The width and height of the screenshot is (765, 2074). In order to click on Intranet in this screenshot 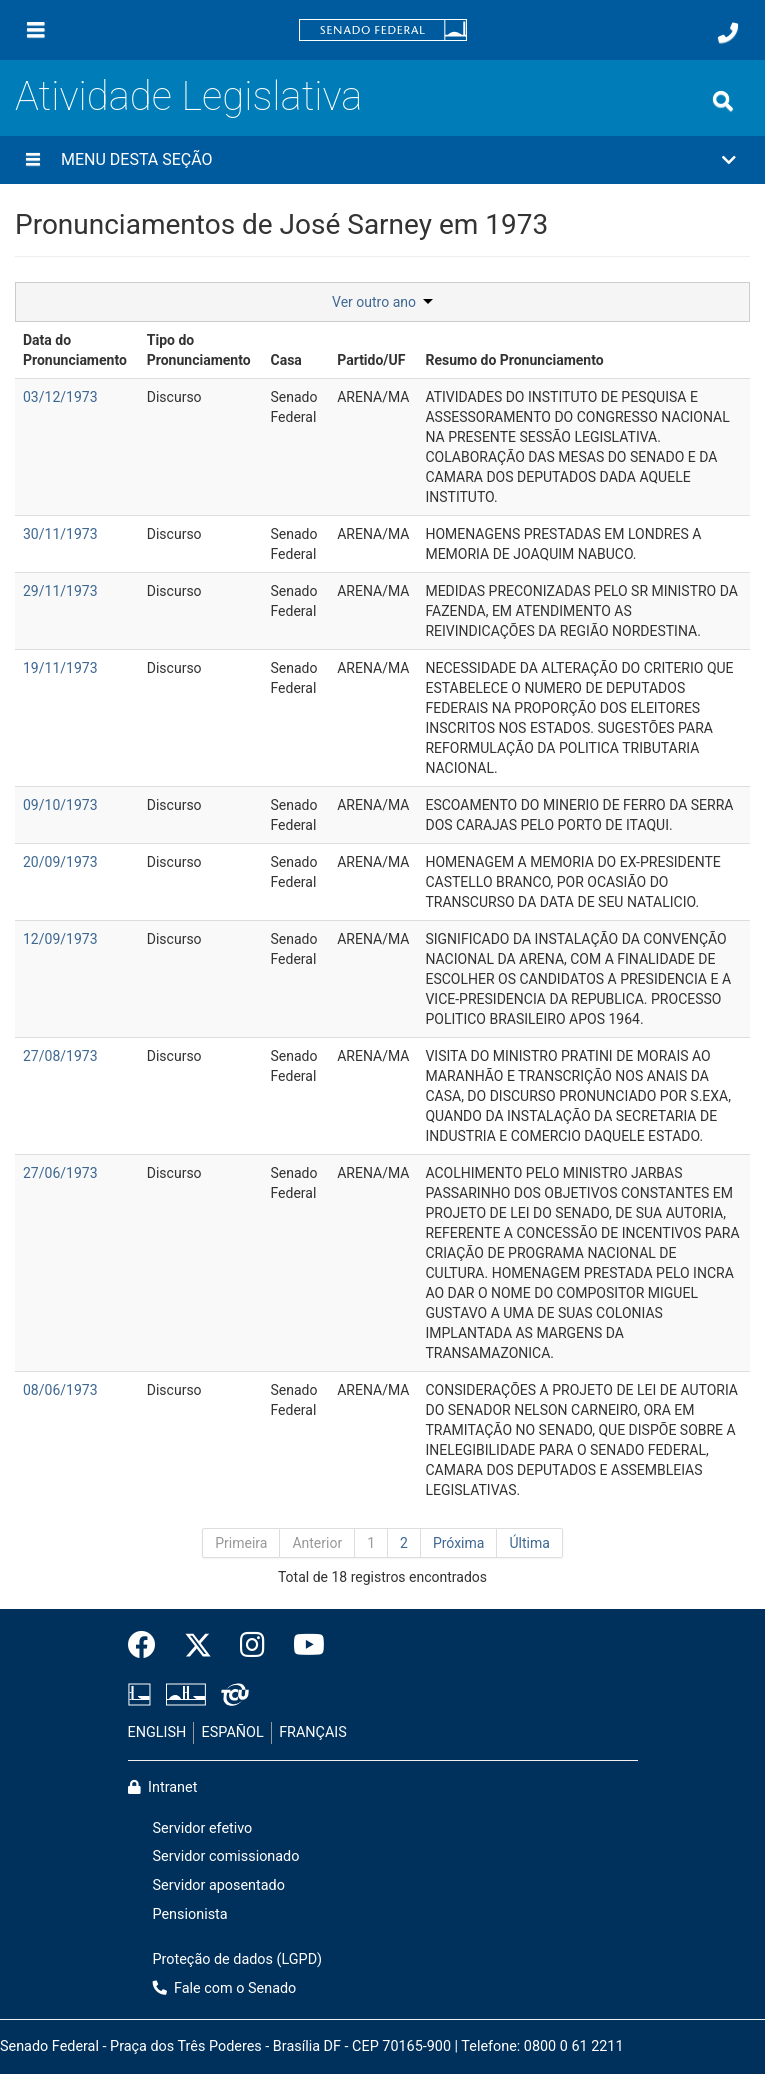, I will do `click(163, 1787)`.